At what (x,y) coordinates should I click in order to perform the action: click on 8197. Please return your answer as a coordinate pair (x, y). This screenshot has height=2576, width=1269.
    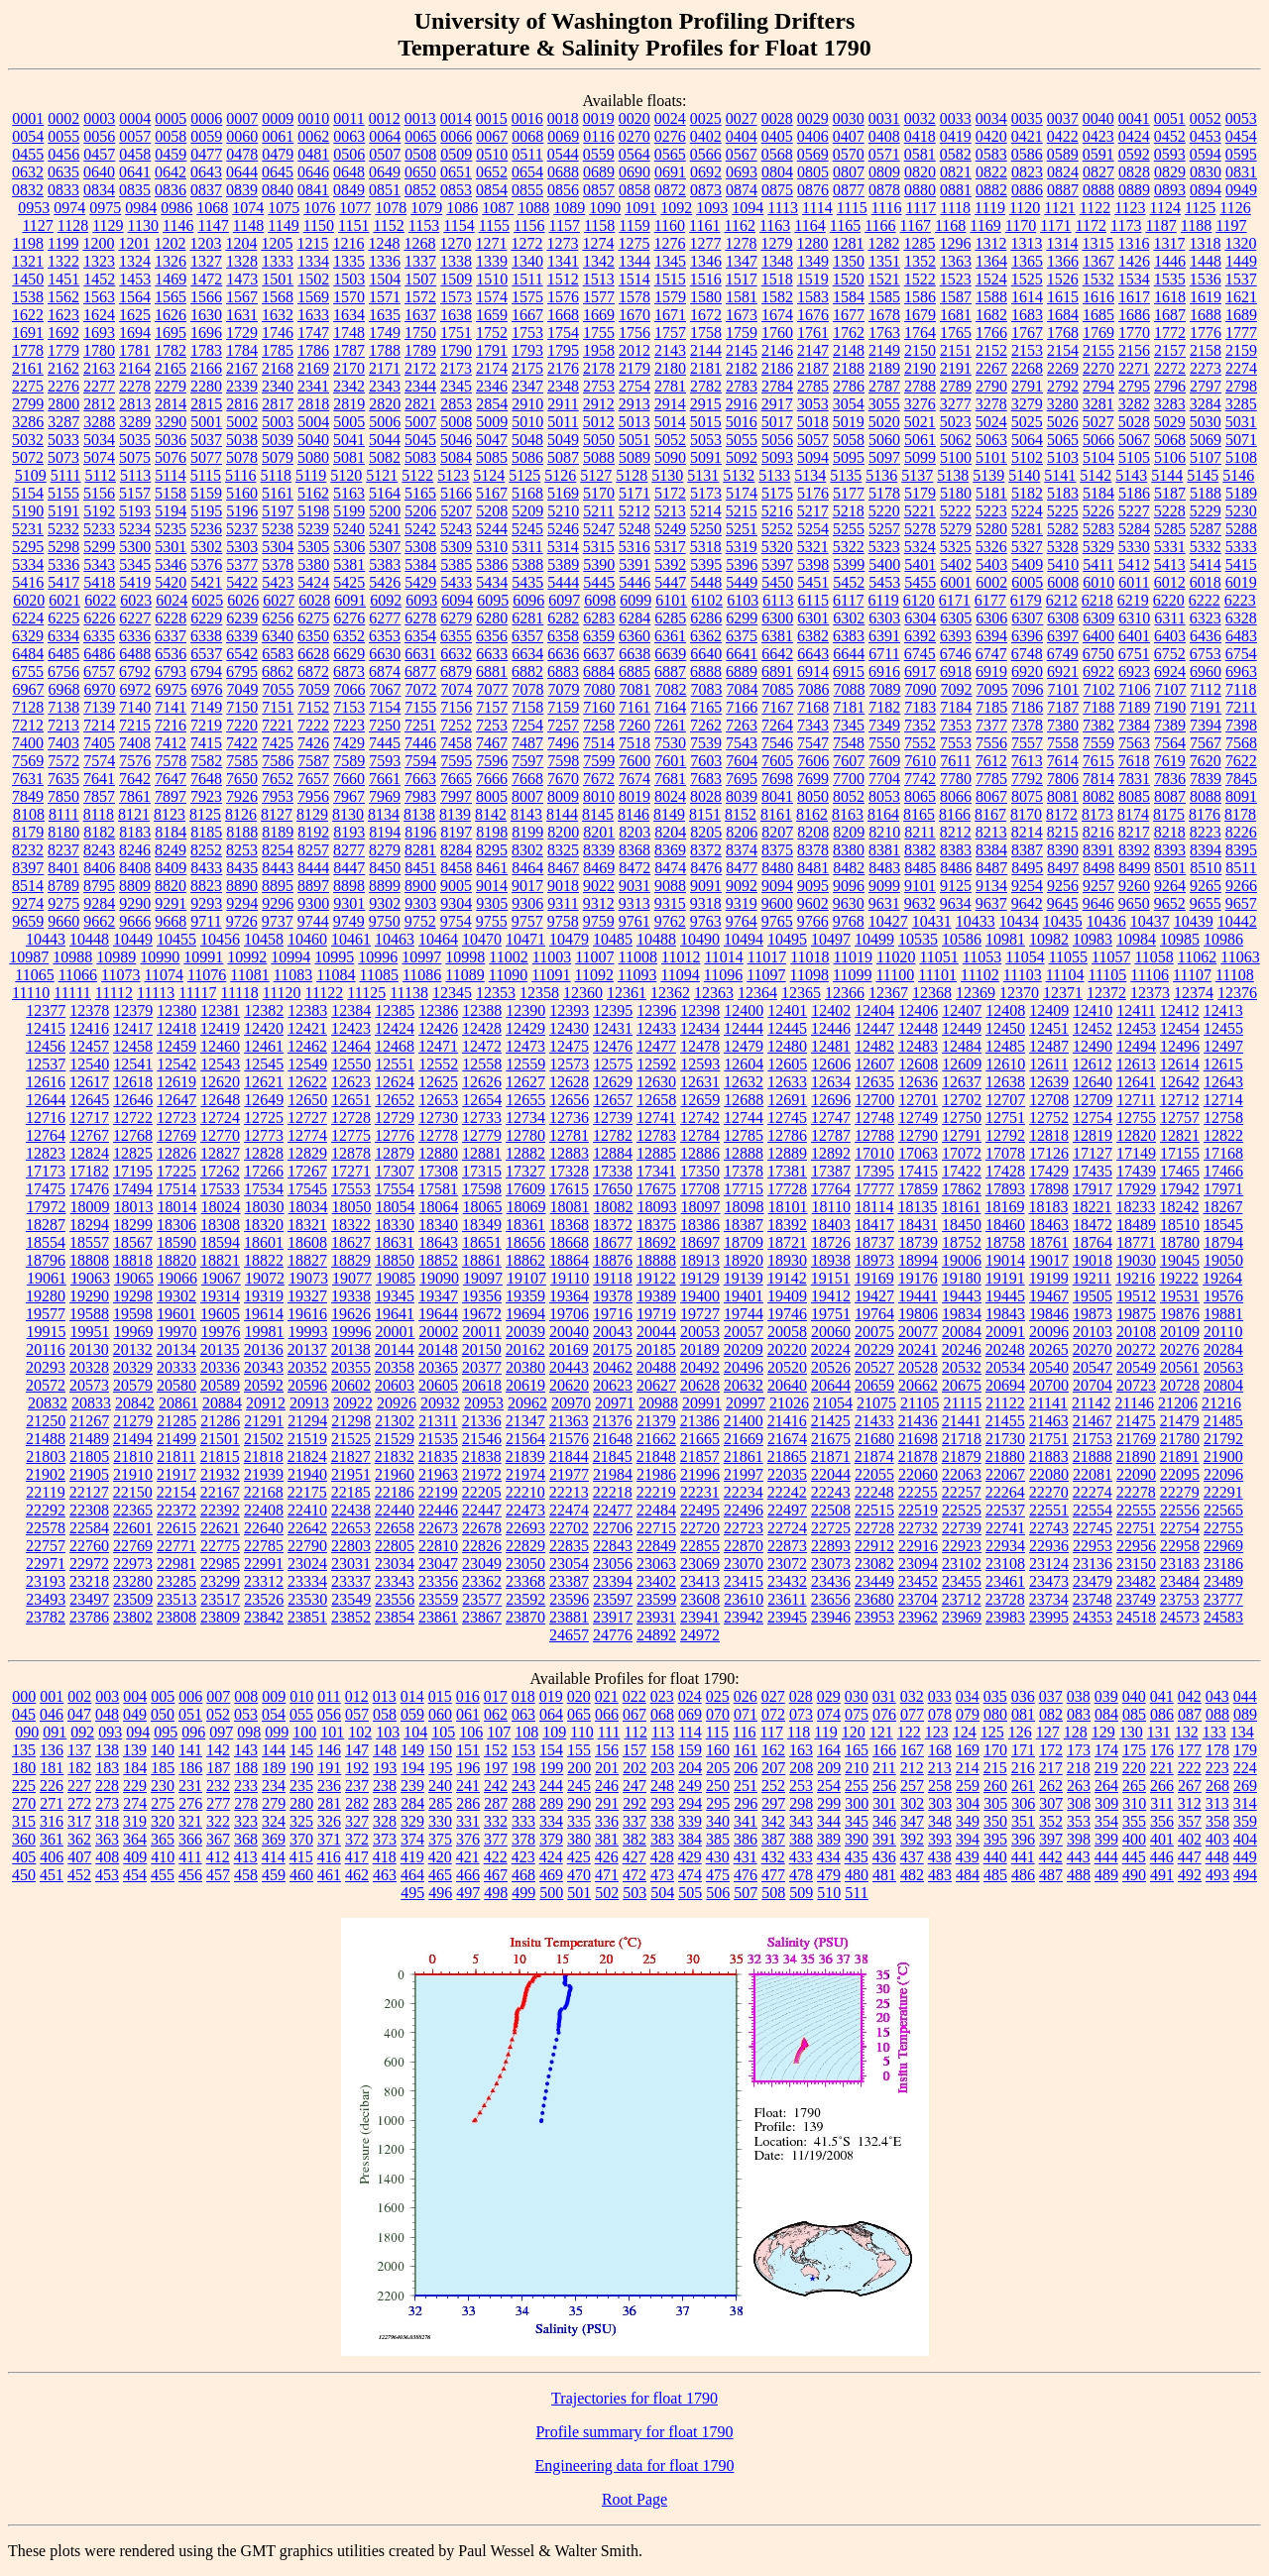
    Looking at the image, I should click on (456, 832).